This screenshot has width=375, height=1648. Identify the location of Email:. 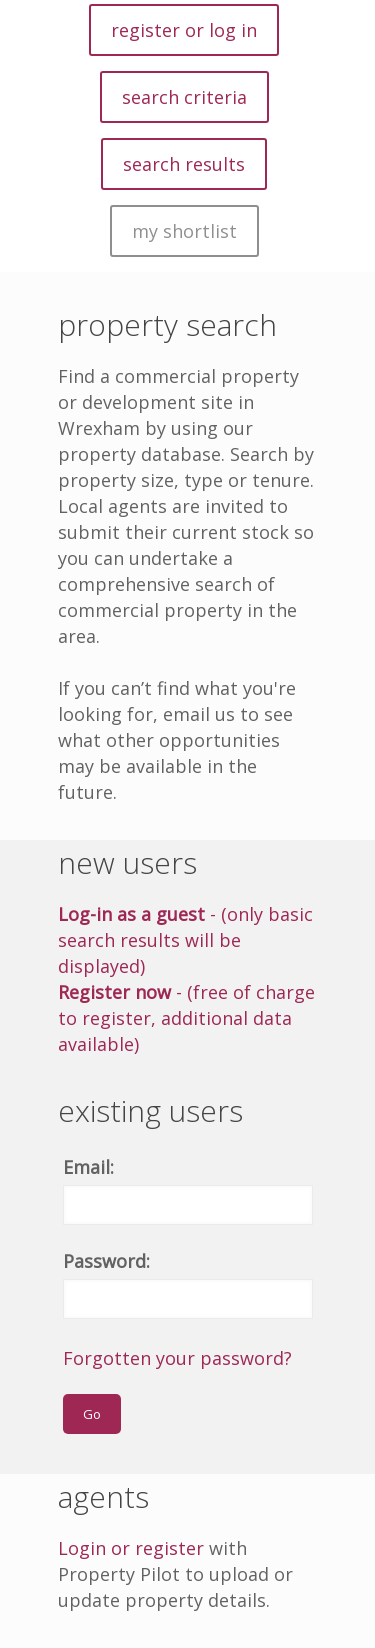
(88, 1167).